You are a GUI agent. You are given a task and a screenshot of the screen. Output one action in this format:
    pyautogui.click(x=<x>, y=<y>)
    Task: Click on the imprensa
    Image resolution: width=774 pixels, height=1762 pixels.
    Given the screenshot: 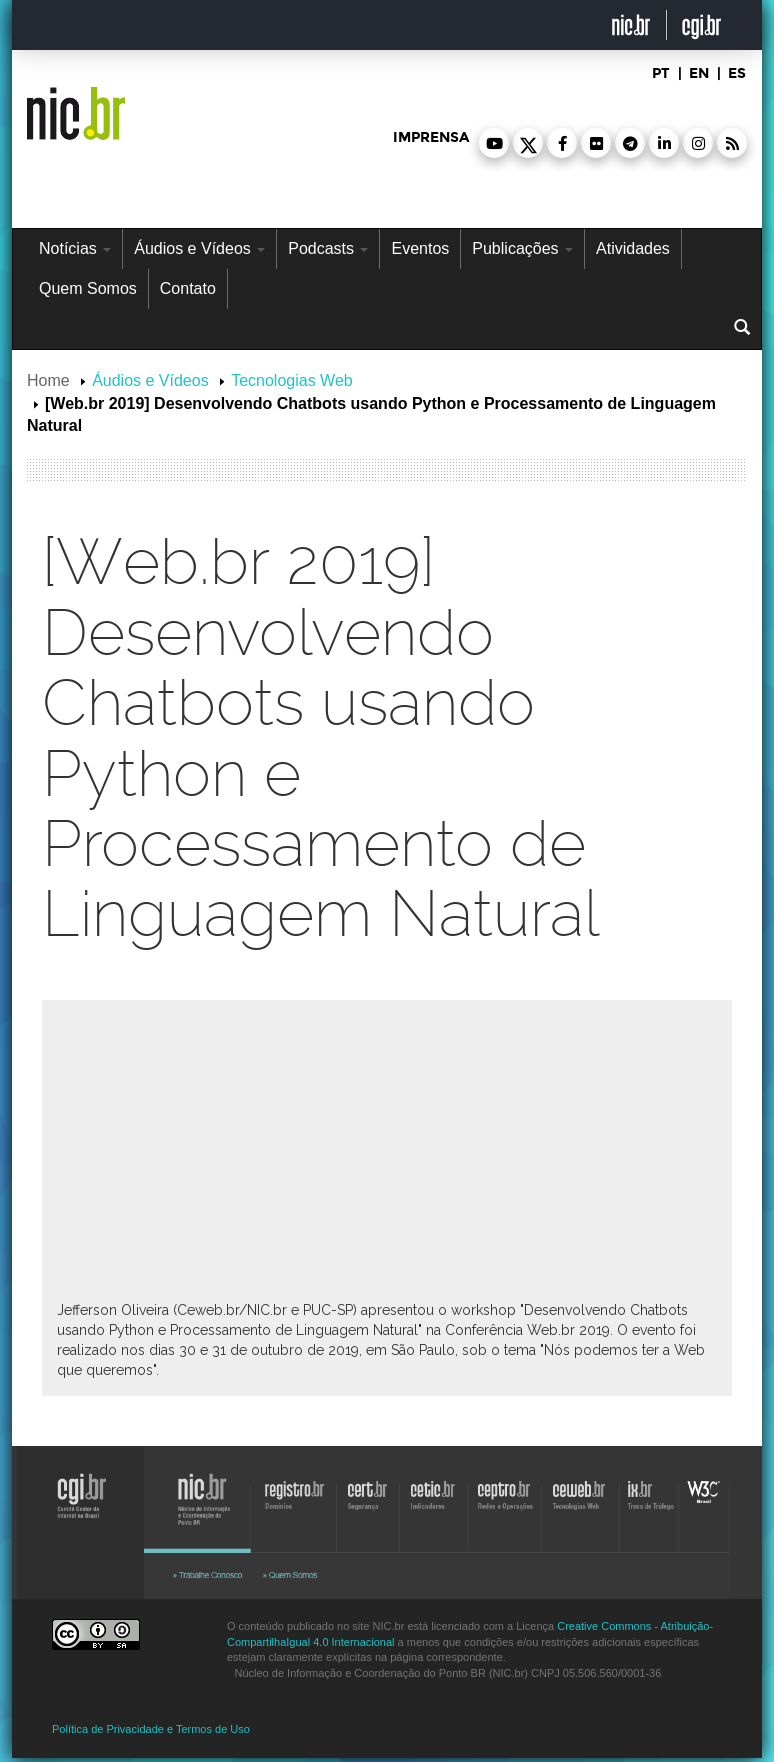 What is the action you would take?
    pyautogui.click(x=431, y=137)
    